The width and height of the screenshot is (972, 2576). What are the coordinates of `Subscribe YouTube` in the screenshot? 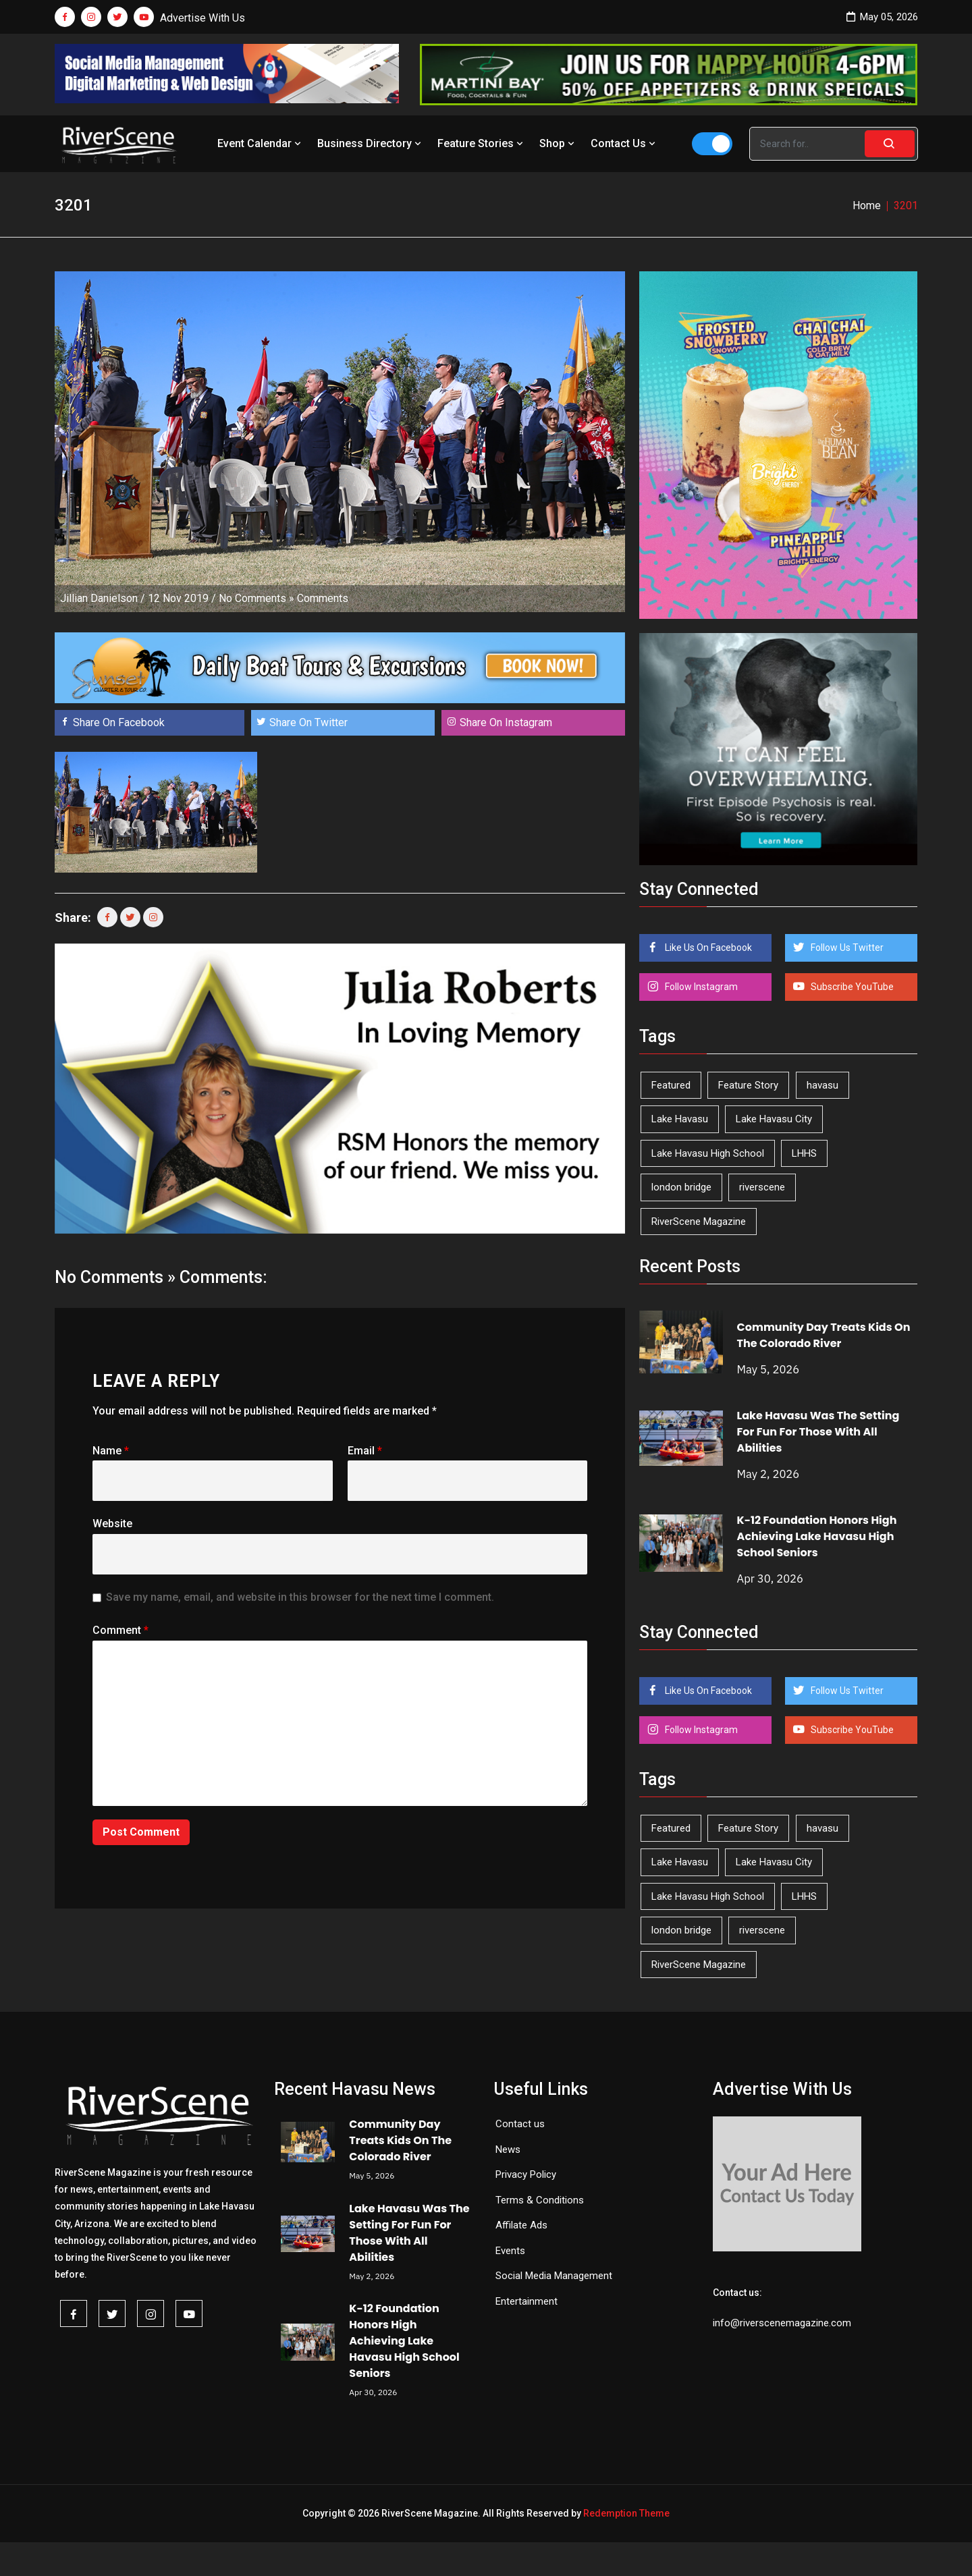 It's located at (851, 986).